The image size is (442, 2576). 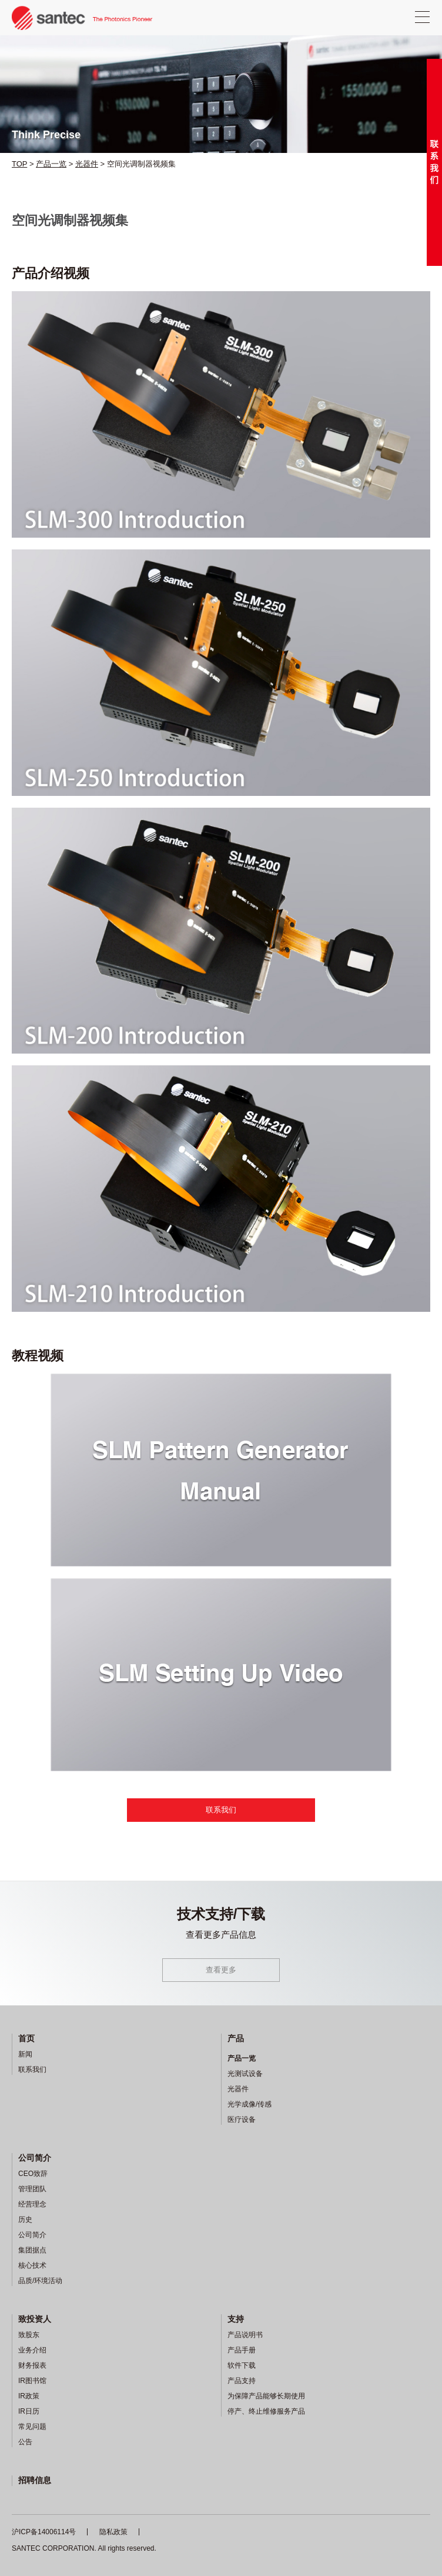 What do you see at coordinates (32, 2426) in the screenshot?
I see `常见问题` at bounding box center [32, 2426].